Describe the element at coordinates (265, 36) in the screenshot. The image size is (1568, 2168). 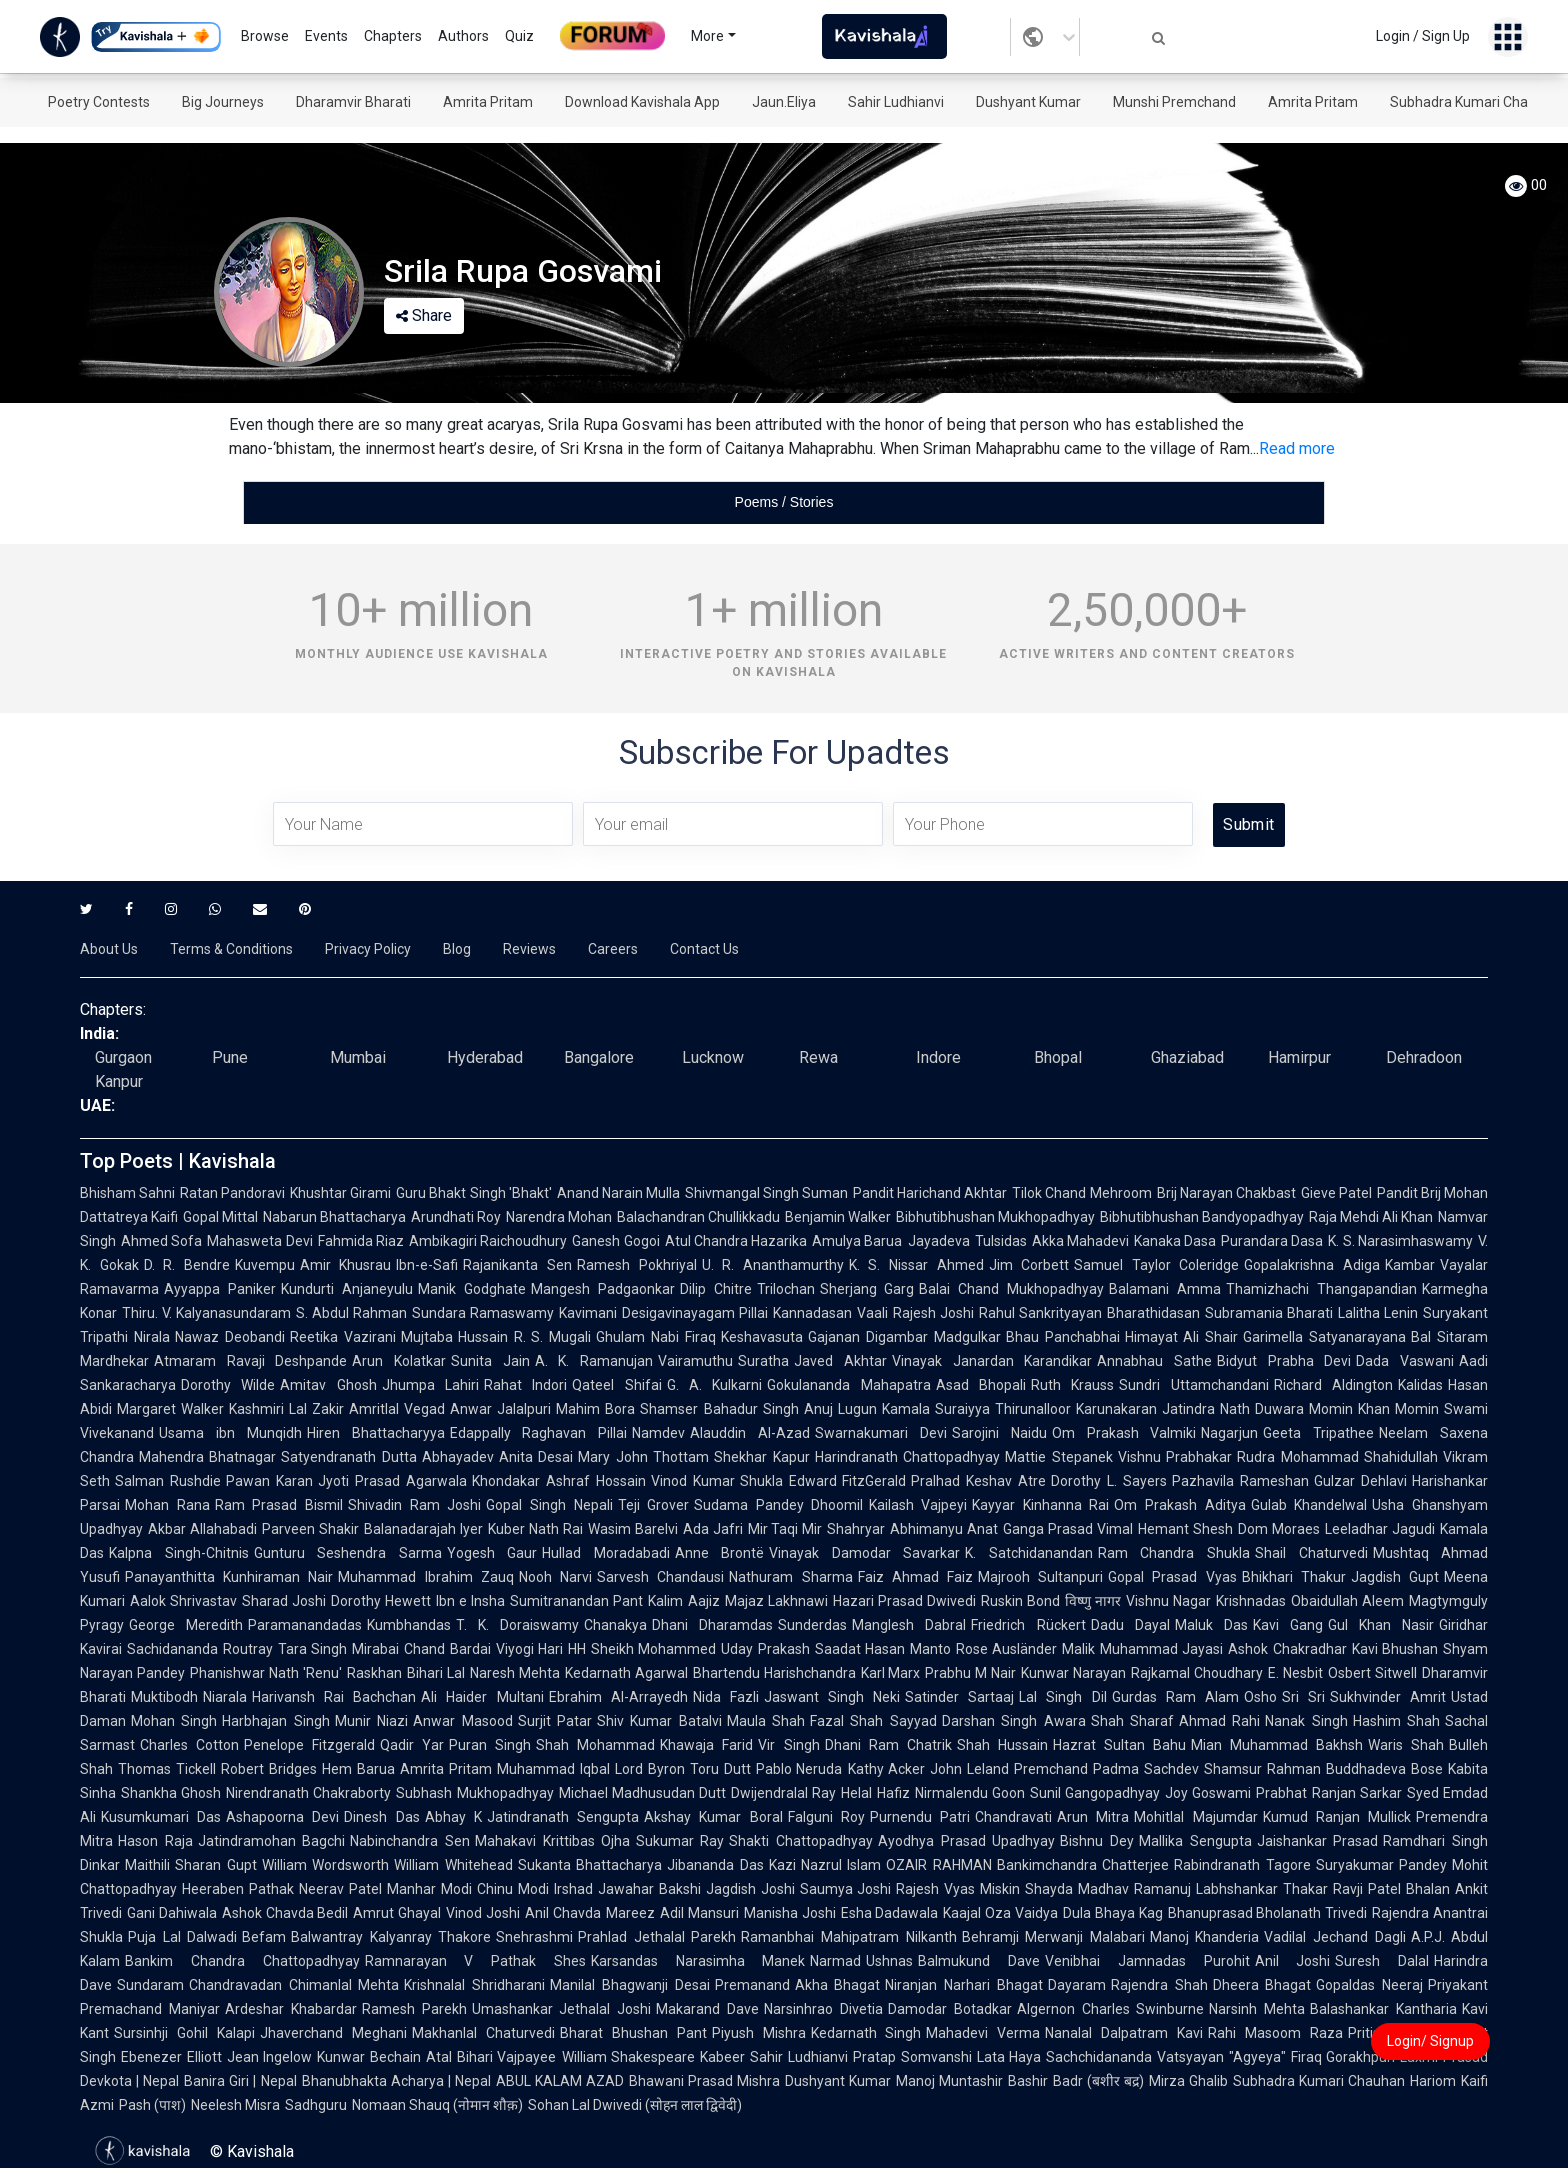
I see `Browse` at that location.